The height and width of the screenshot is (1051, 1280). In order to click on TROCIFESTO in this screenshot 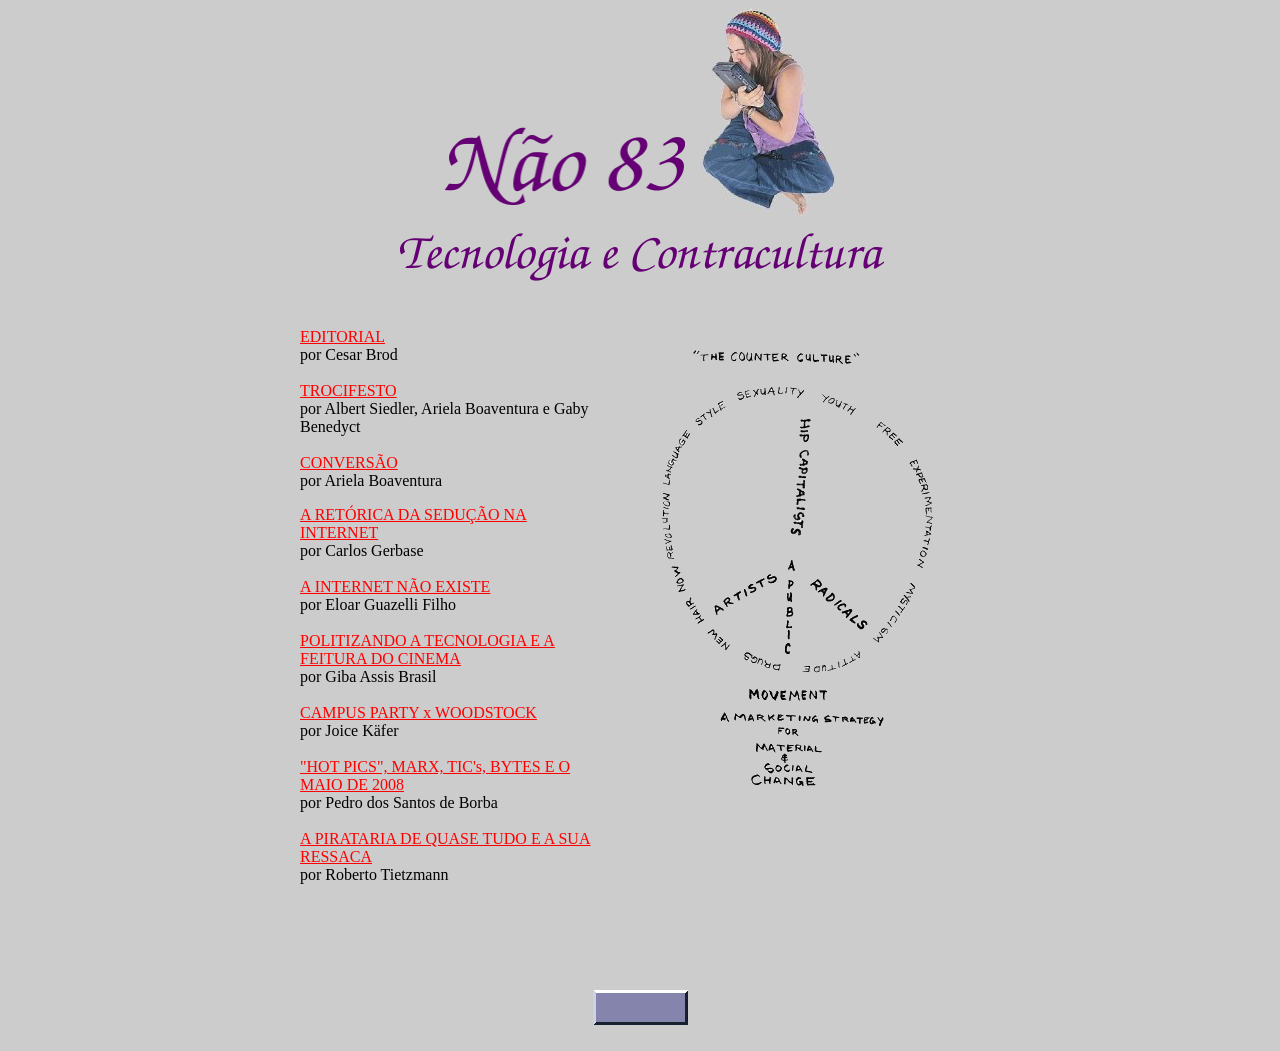, I will do `click(348, 390)`.